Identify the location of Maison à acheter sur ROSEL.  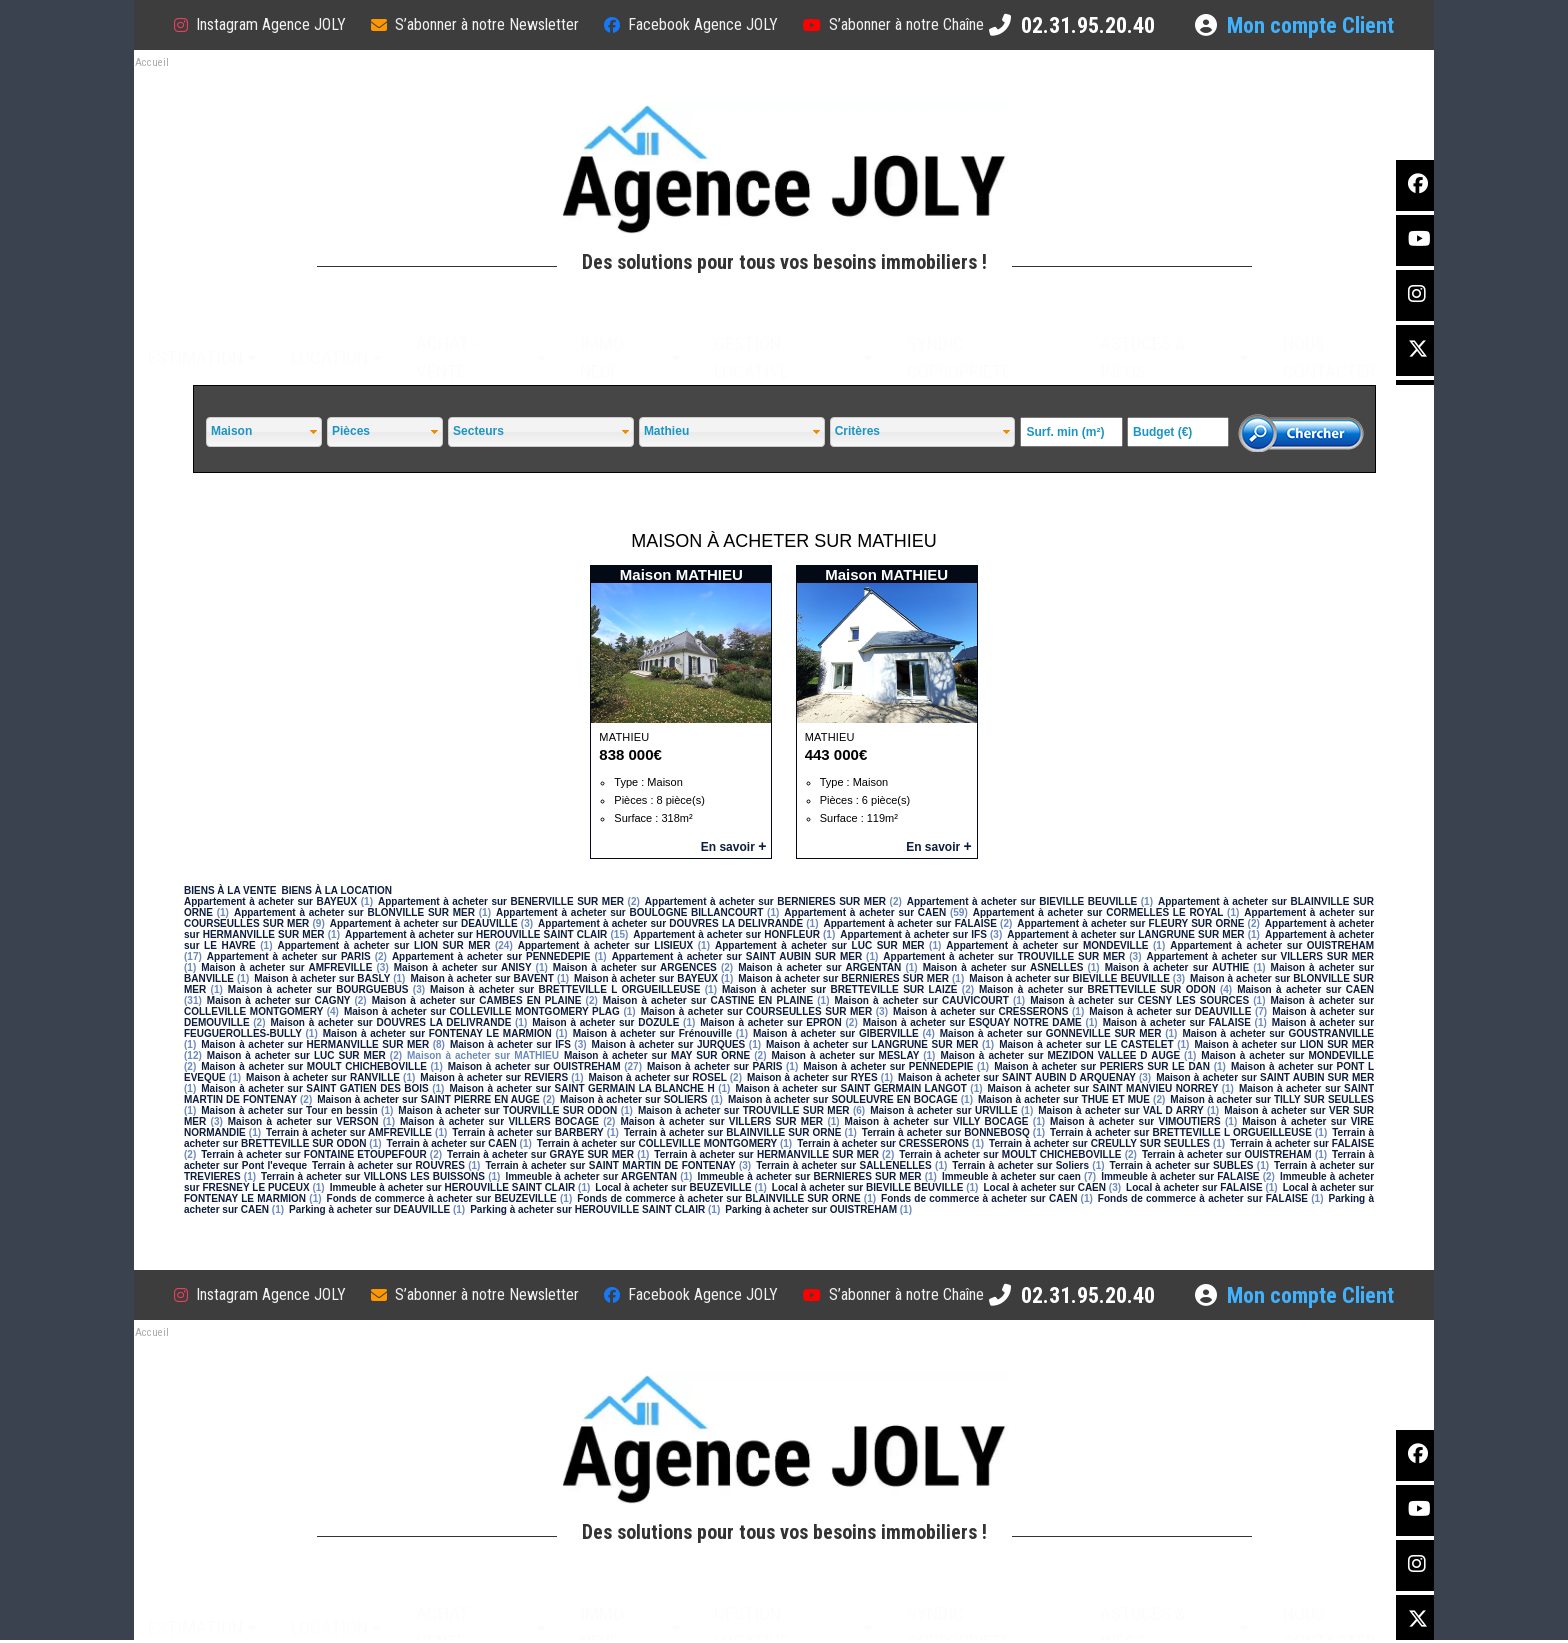
(657, 1077).